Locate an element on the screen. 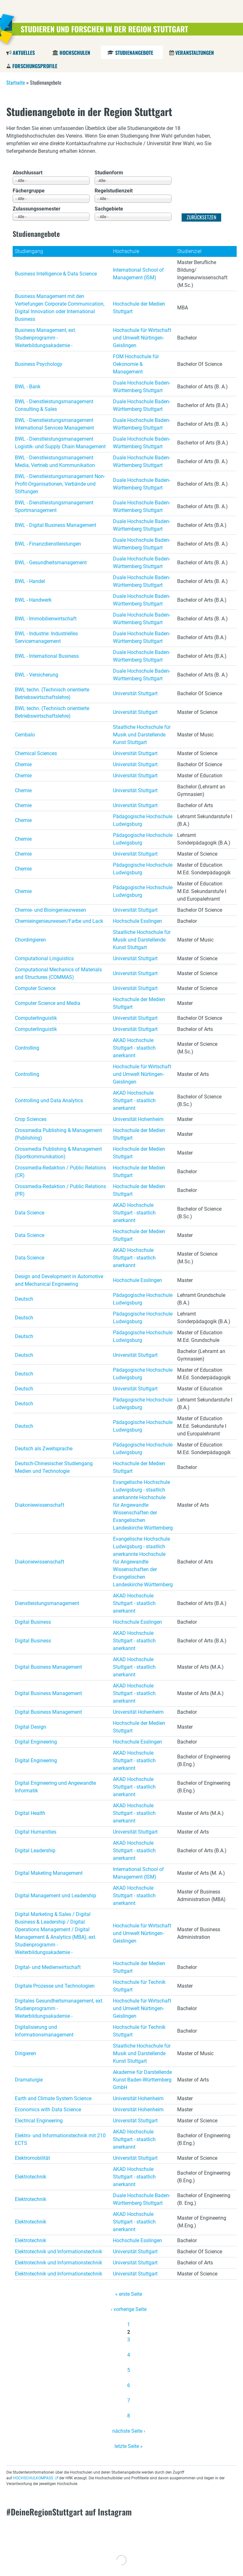 Image resolution: width=243 pixels, height=2576 pixels. Digitales Gesundheitsmanagement, ext. Studienprogramm - Weiterbildungsakademie - is located at coordinates (59, 2008).